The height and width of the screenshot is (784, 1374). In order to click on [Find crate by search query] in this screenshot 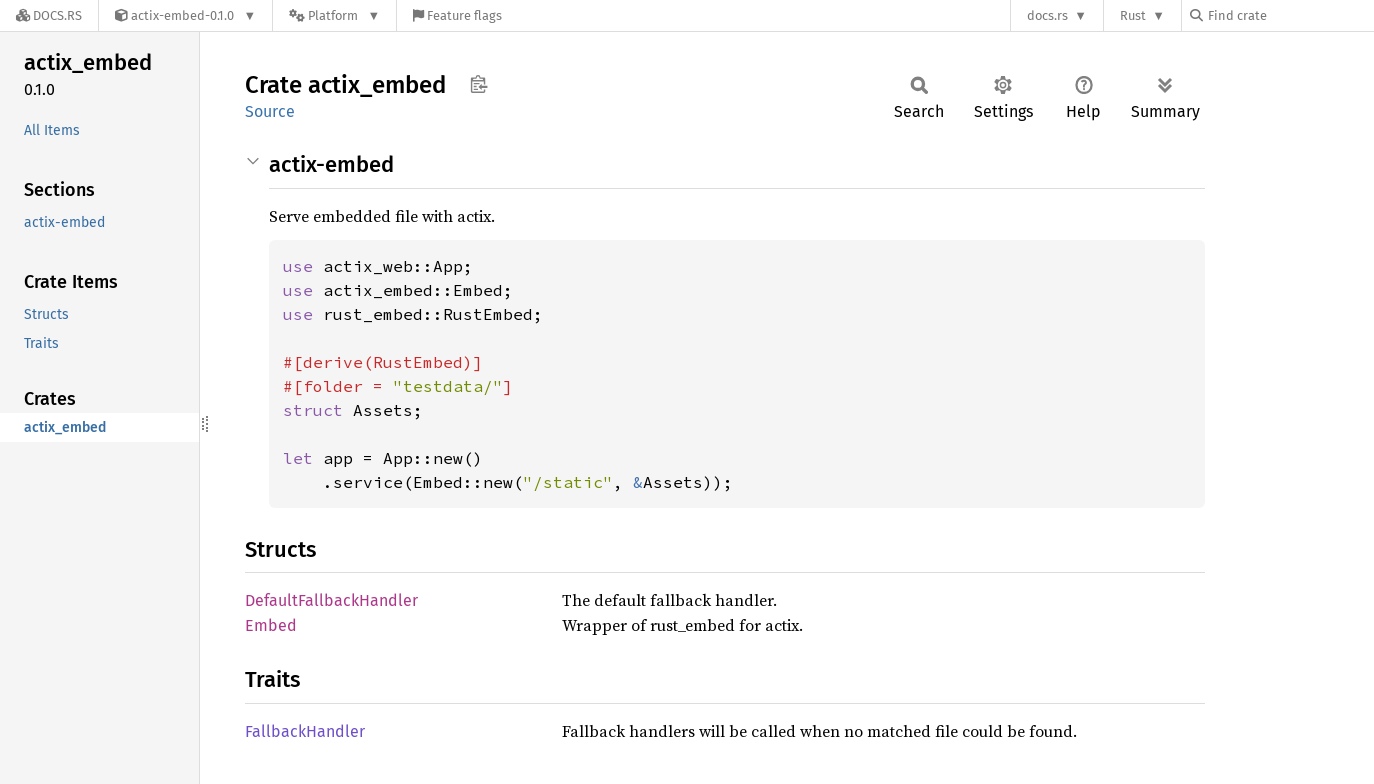, I will do `click(1290, 15)`.